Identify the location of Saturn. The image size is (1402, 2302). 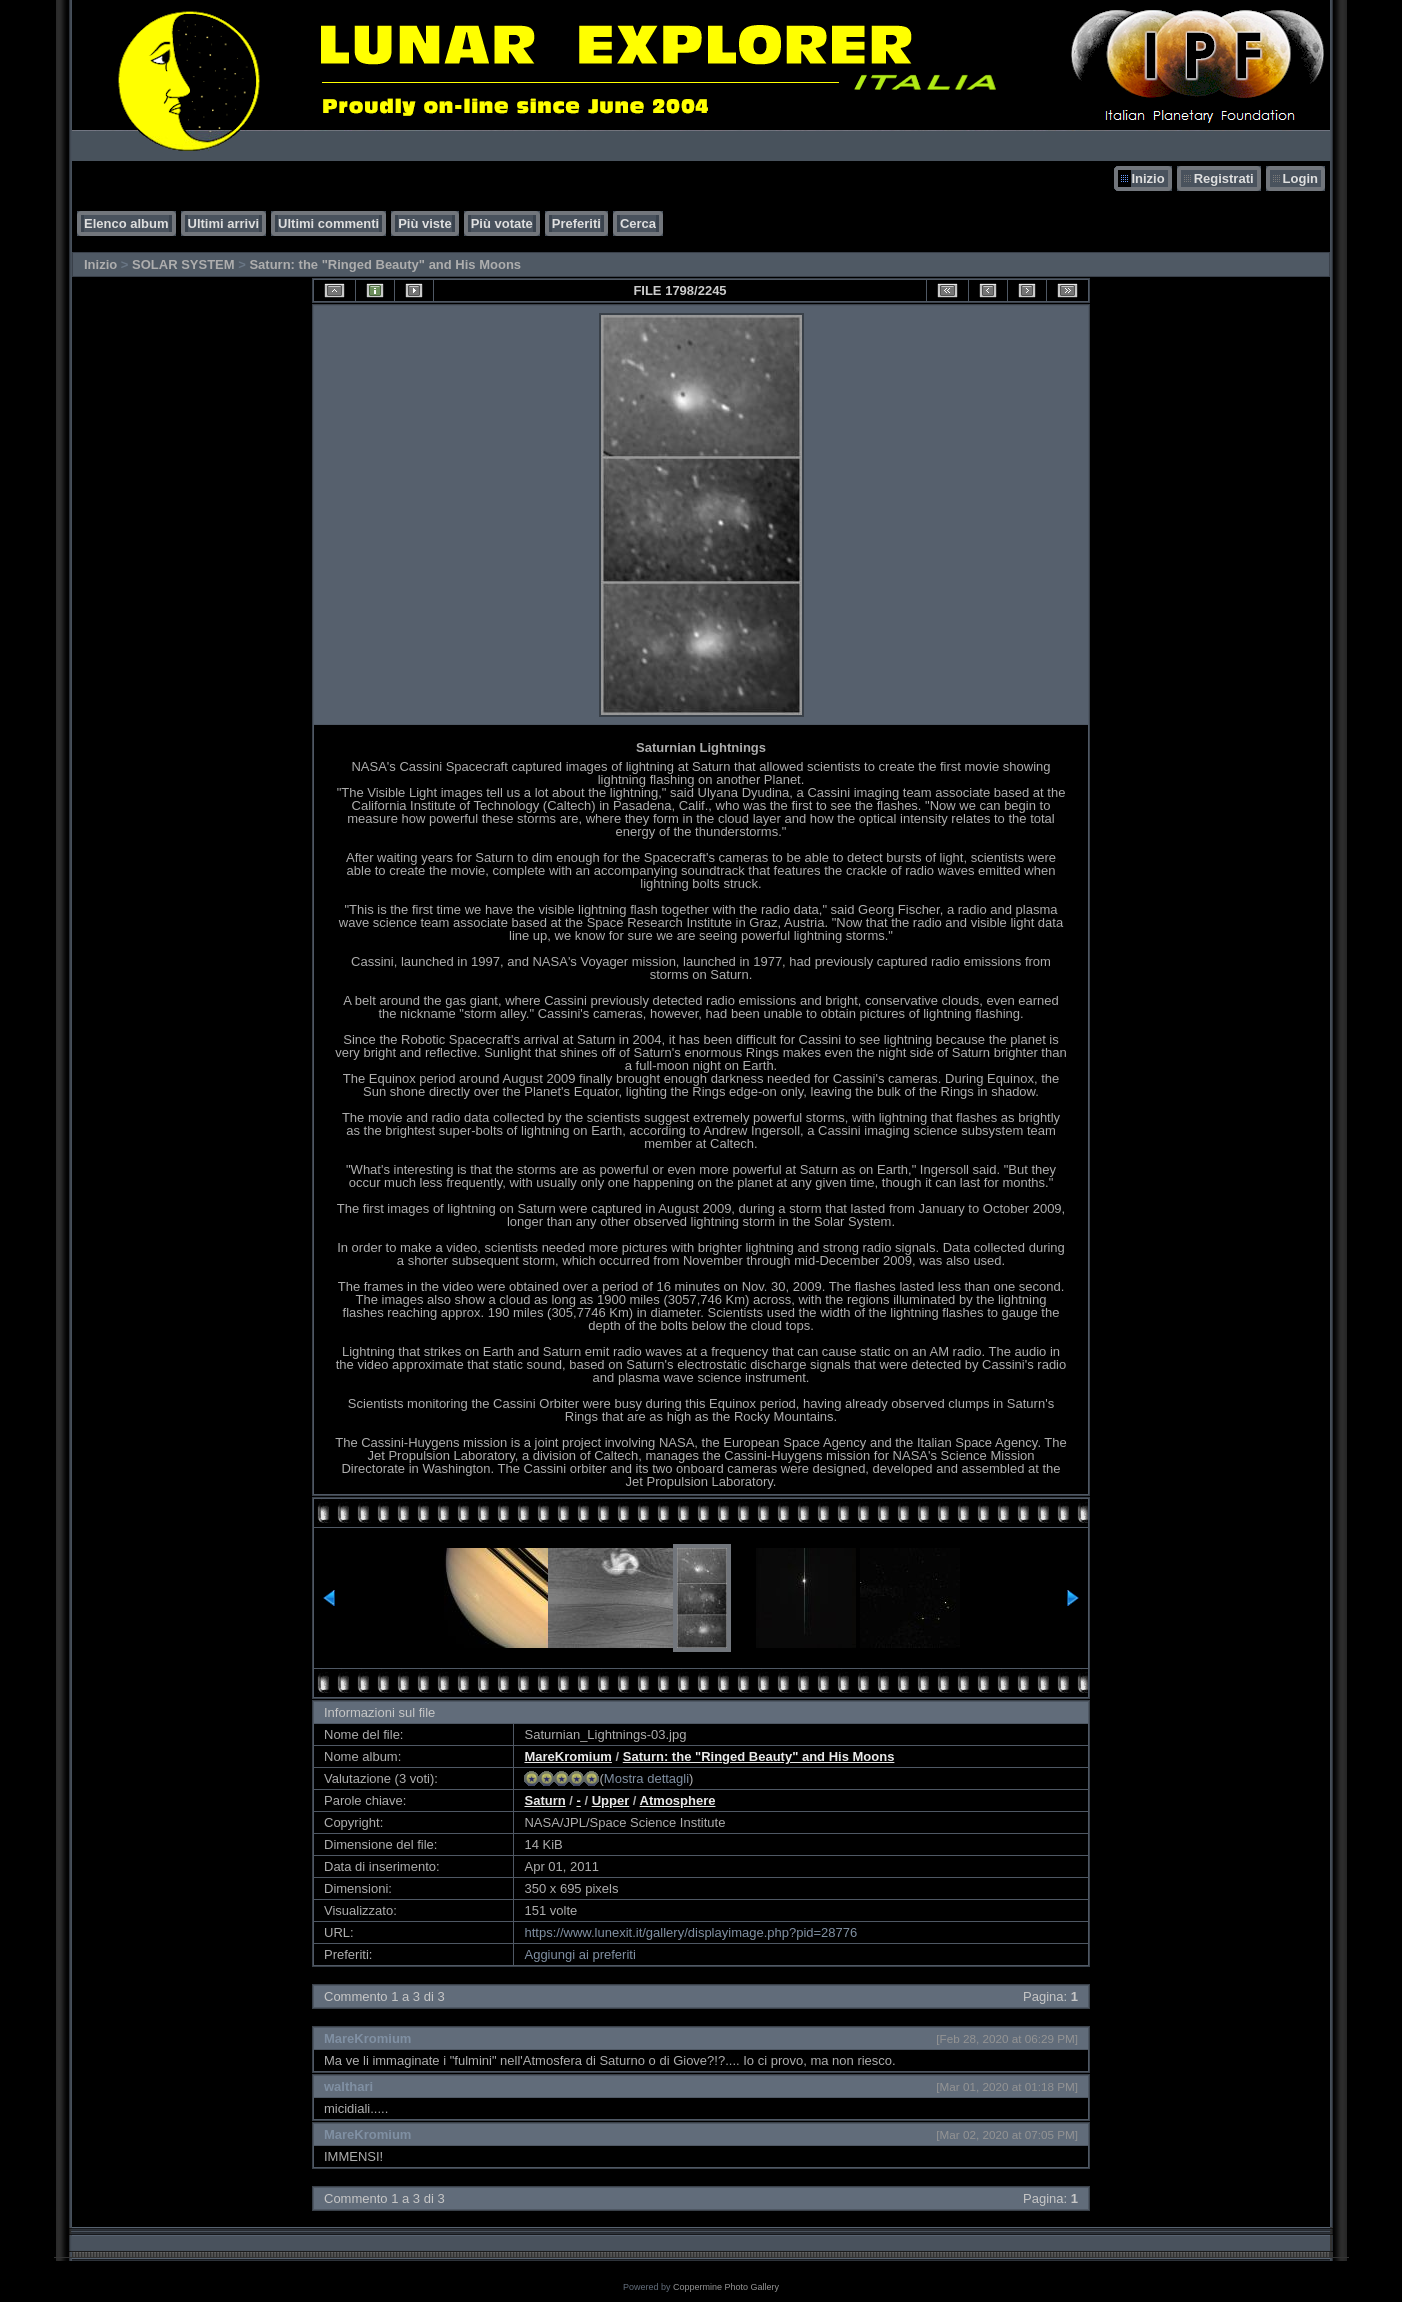
(544, 1800).